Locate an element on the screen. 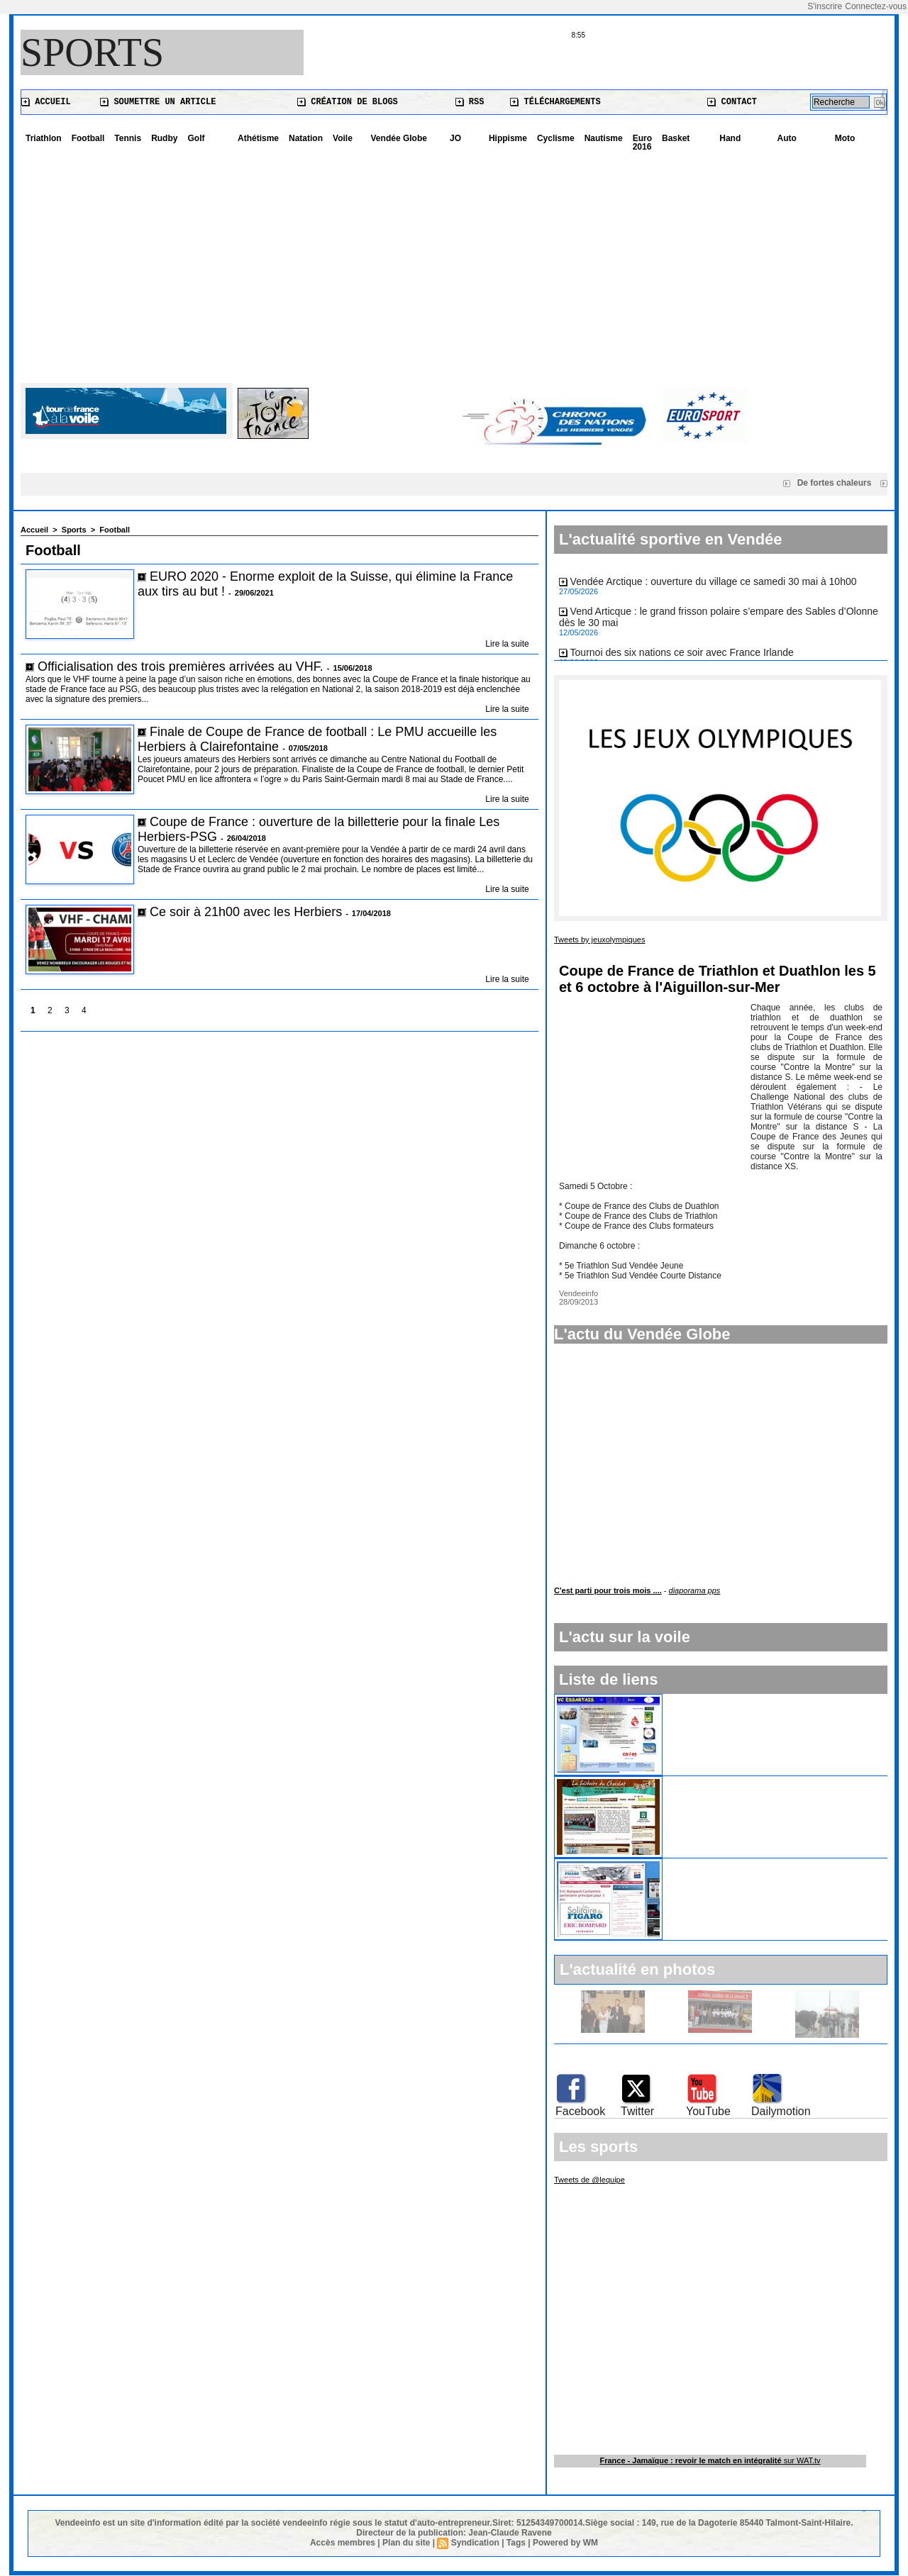 This screenshot has height=2576, width=908. Hippisme is located at coordinates (508, 138).